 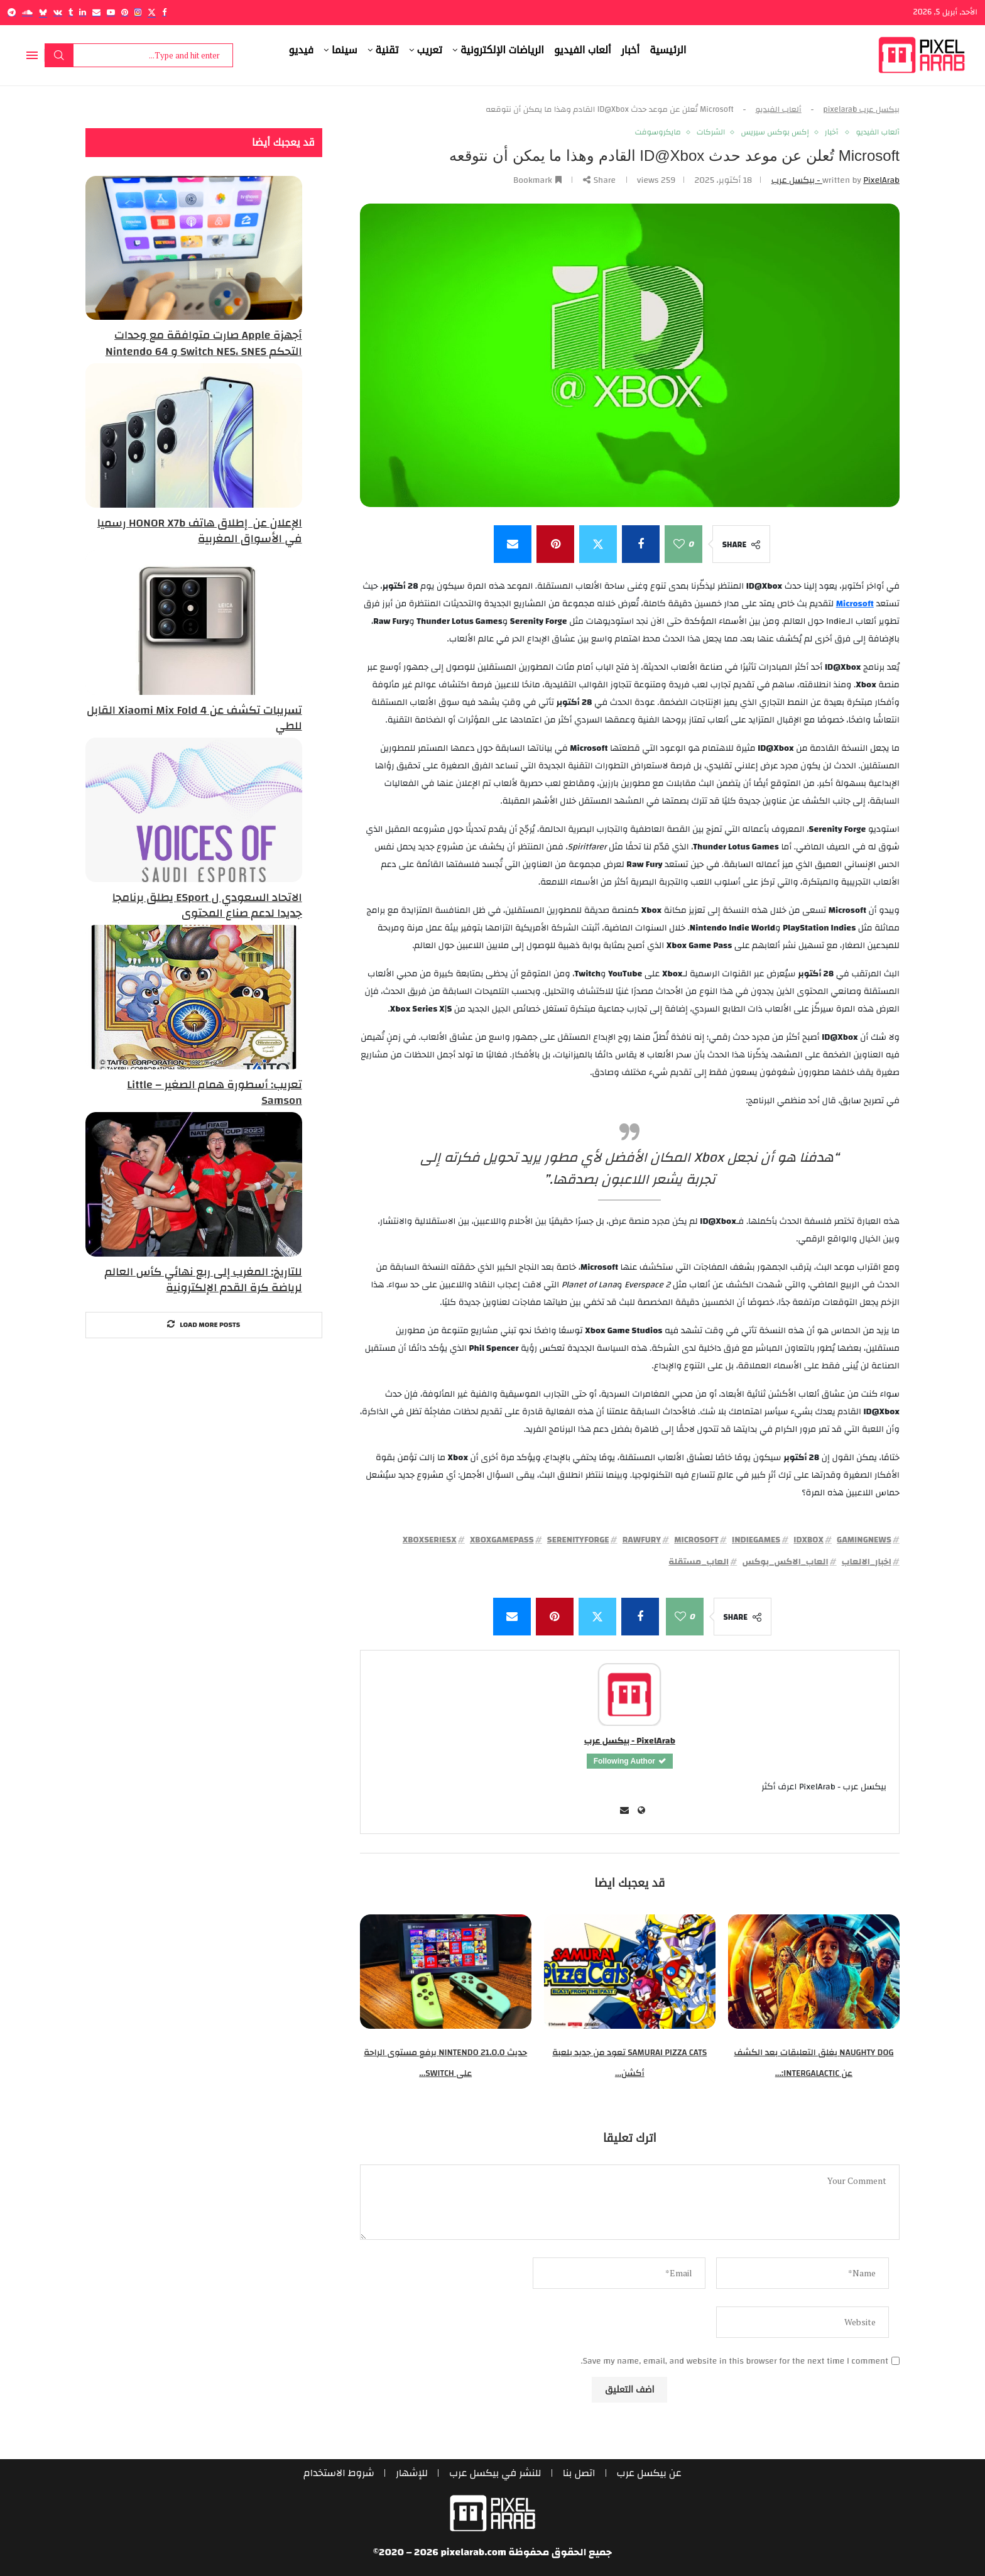 I want to click on أخبار, so click(x=630, y=50).